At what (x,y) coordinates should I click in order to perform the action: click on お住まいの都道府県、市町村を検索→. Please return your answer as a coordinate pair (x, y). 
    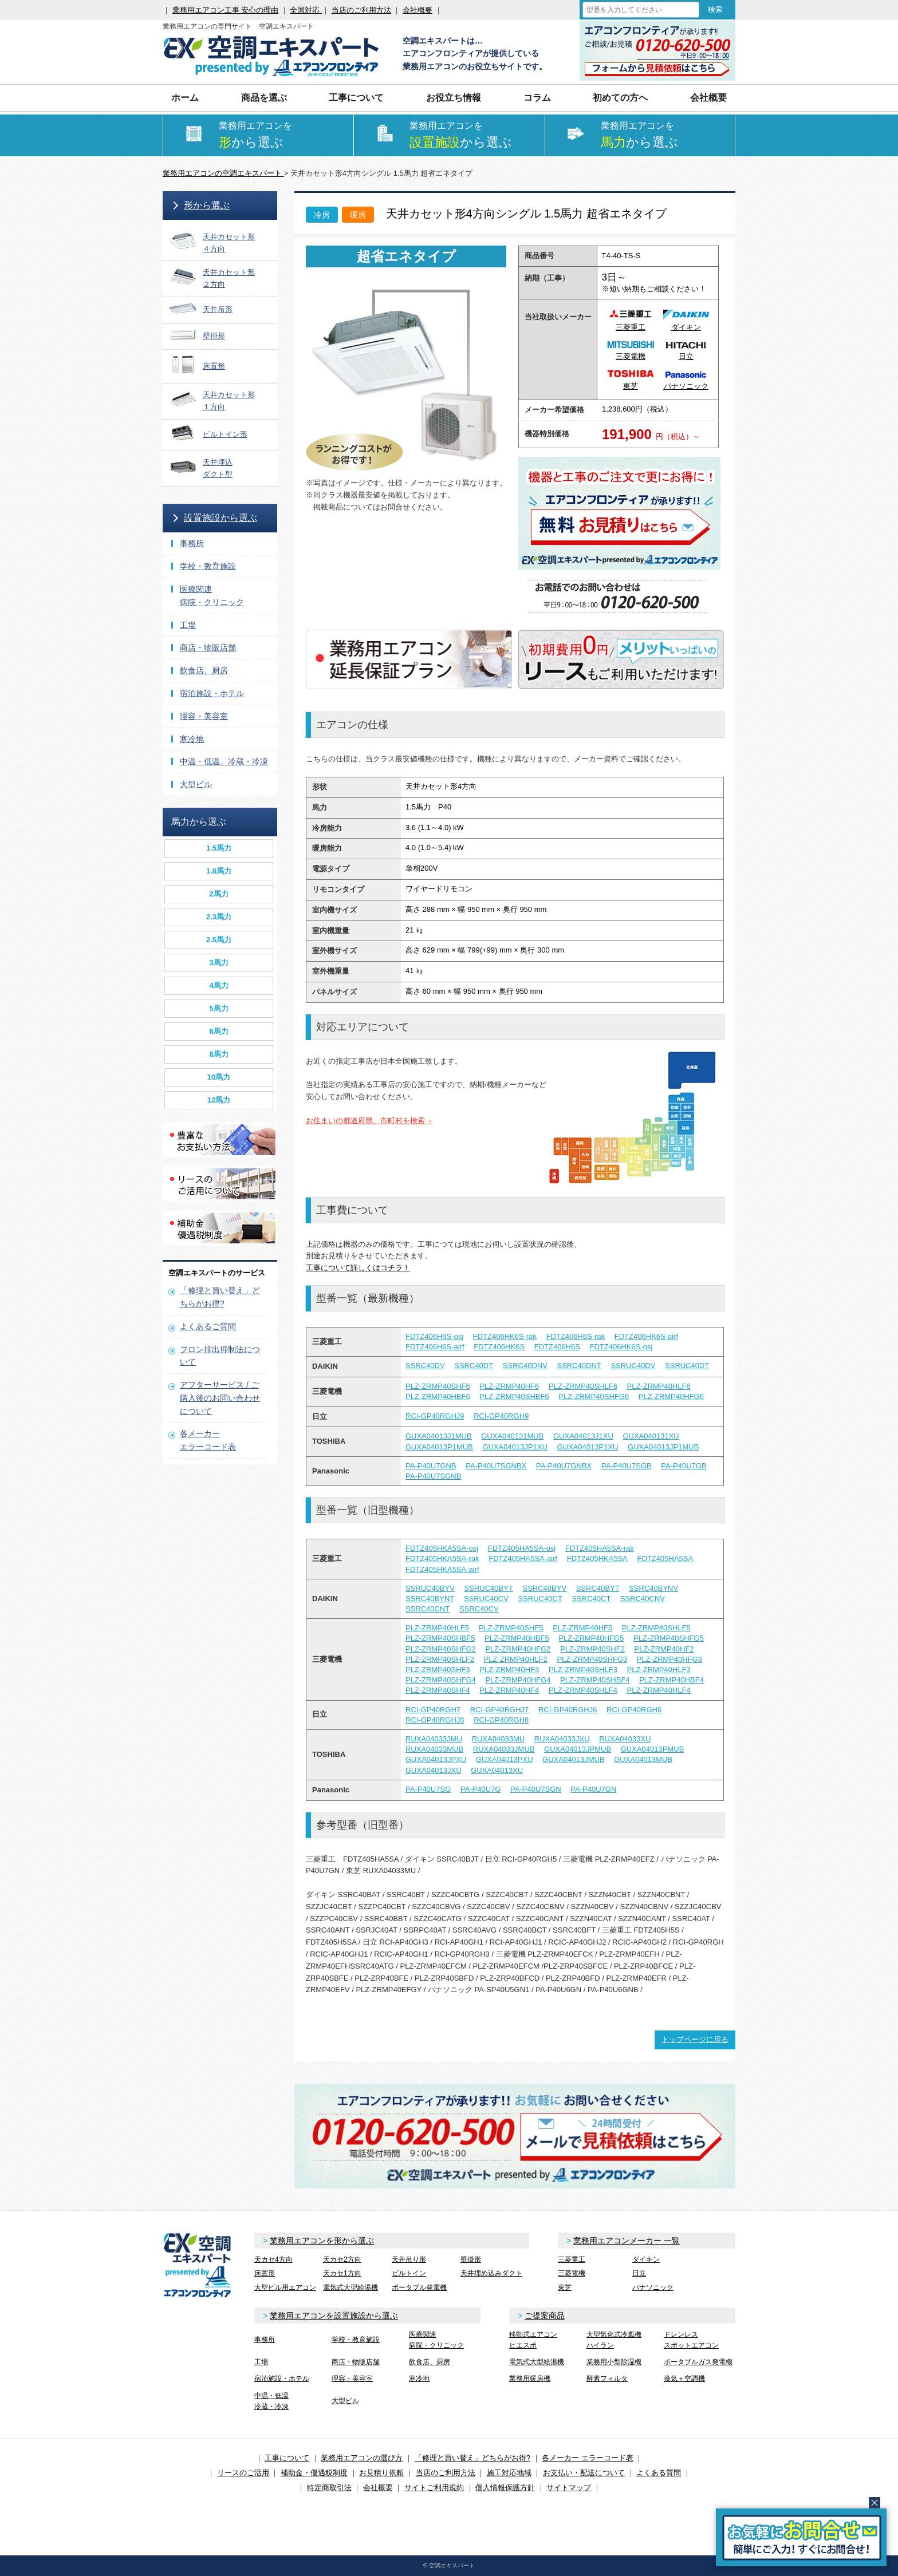
    Looking at the image, I should click on (369, 1120).